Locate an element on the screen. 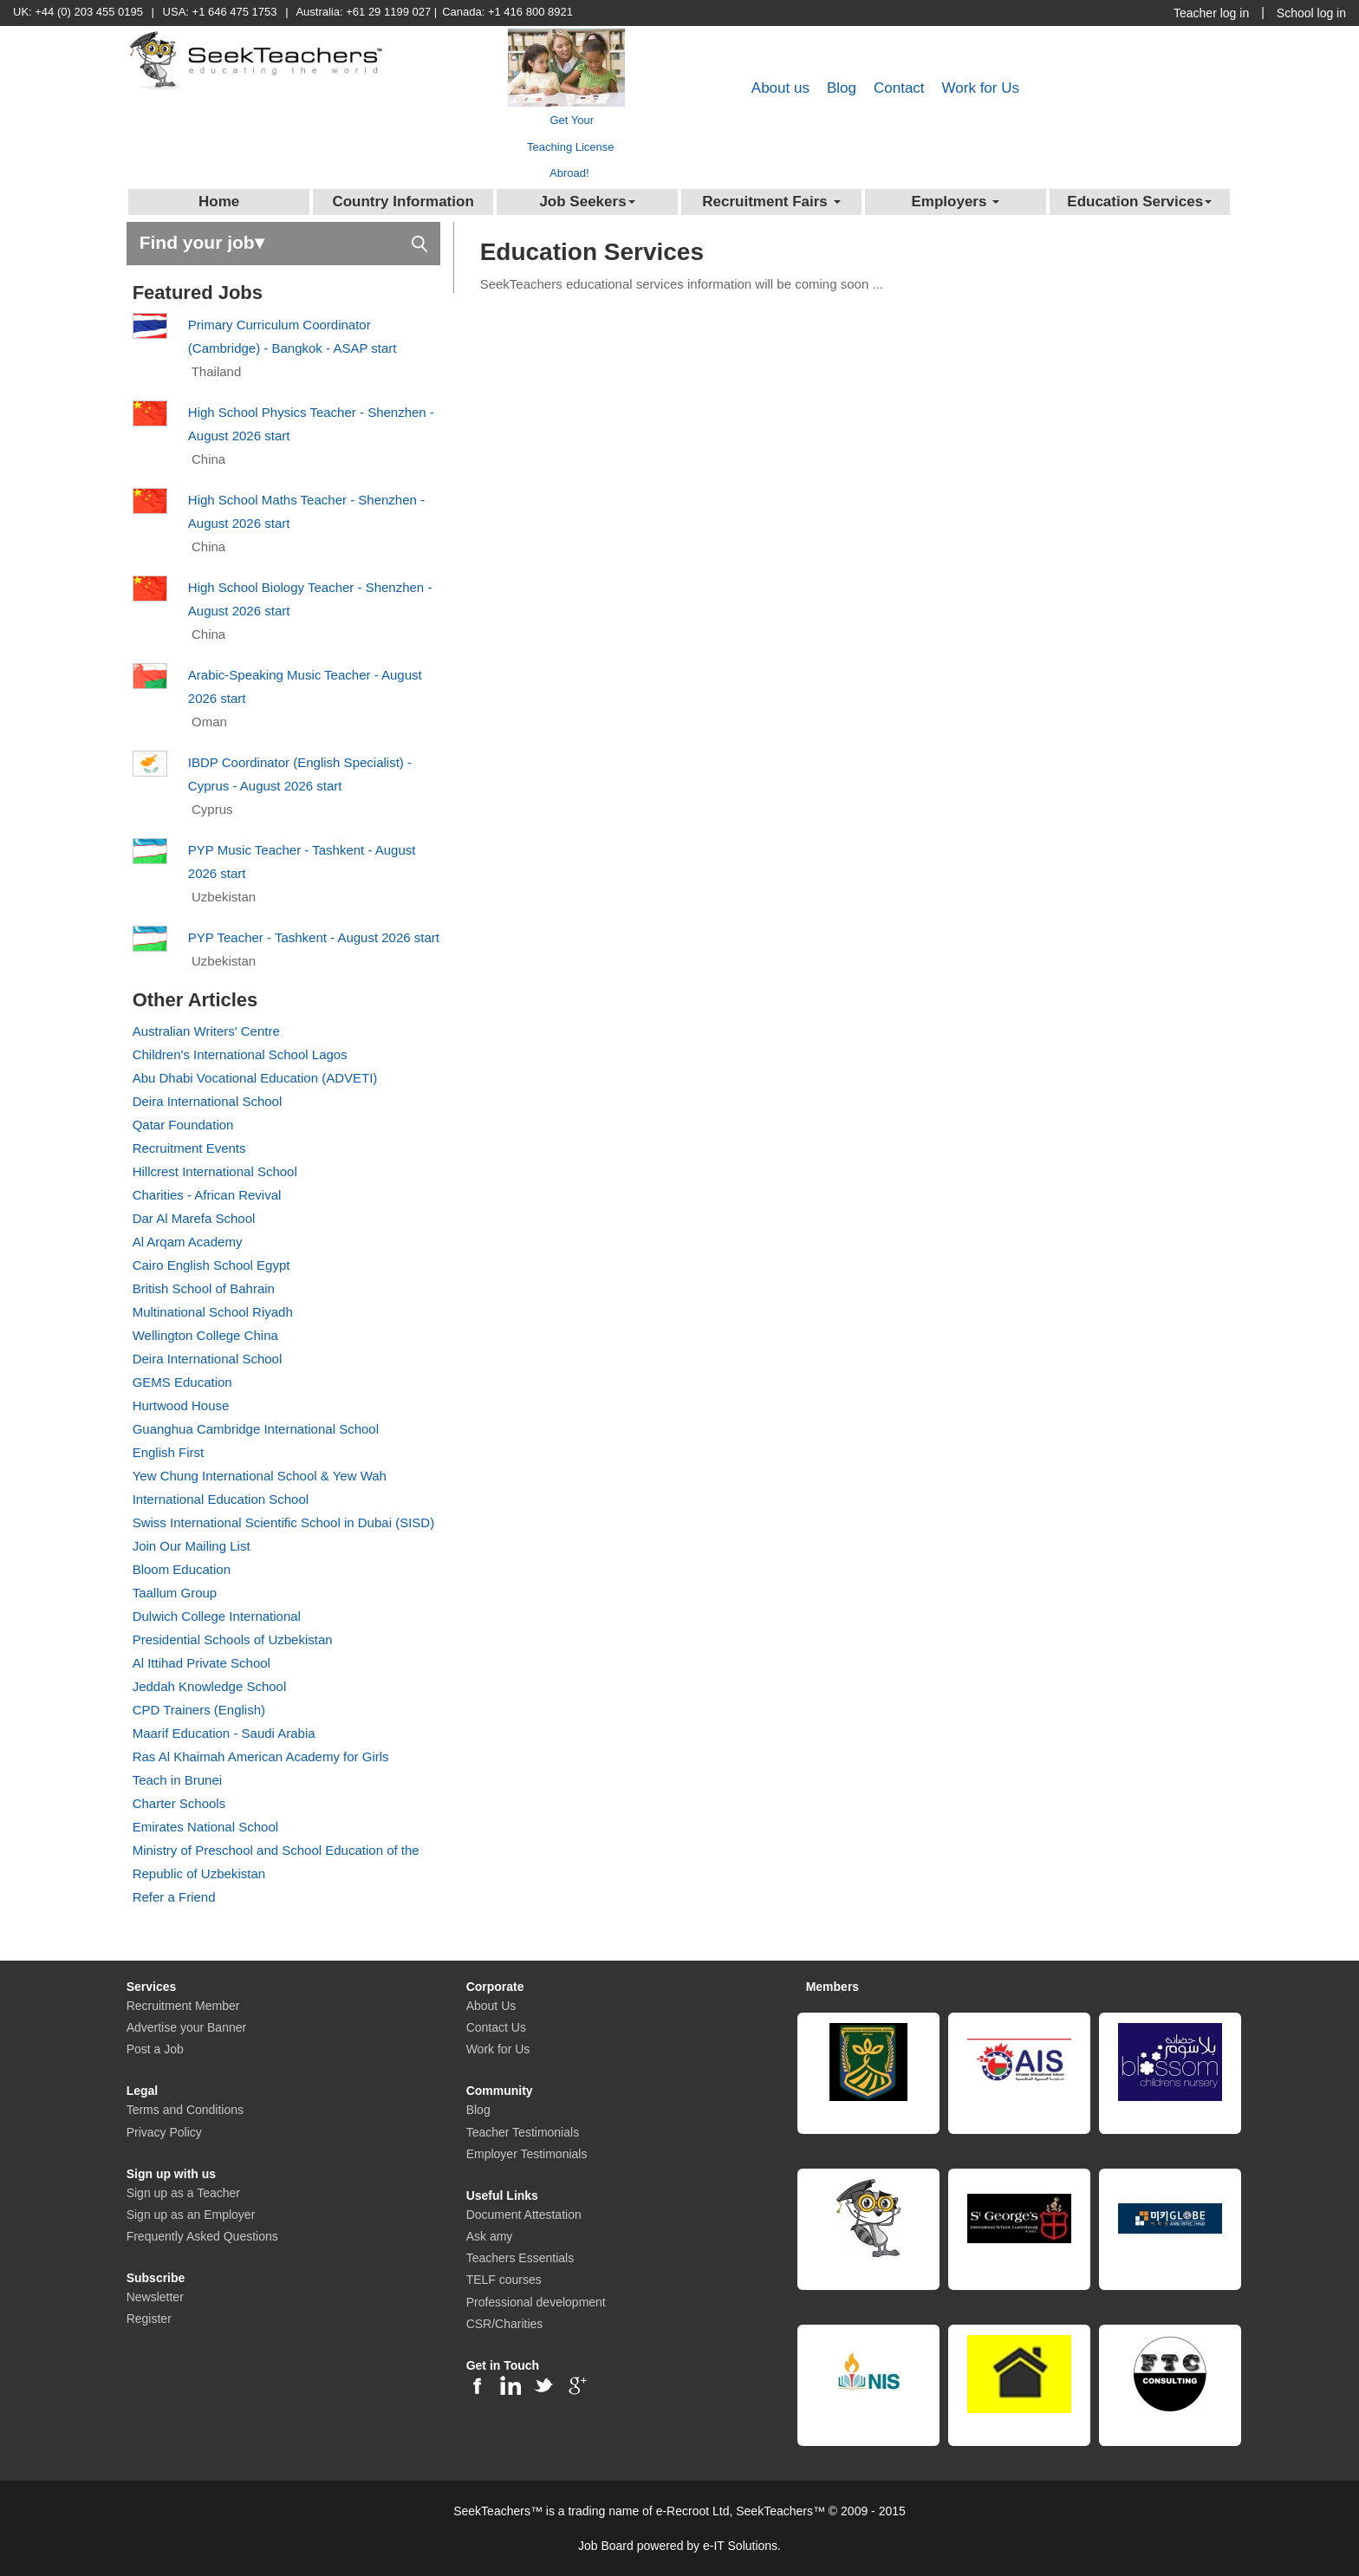  Refer a Friend is located at coordinates (174, 1897).